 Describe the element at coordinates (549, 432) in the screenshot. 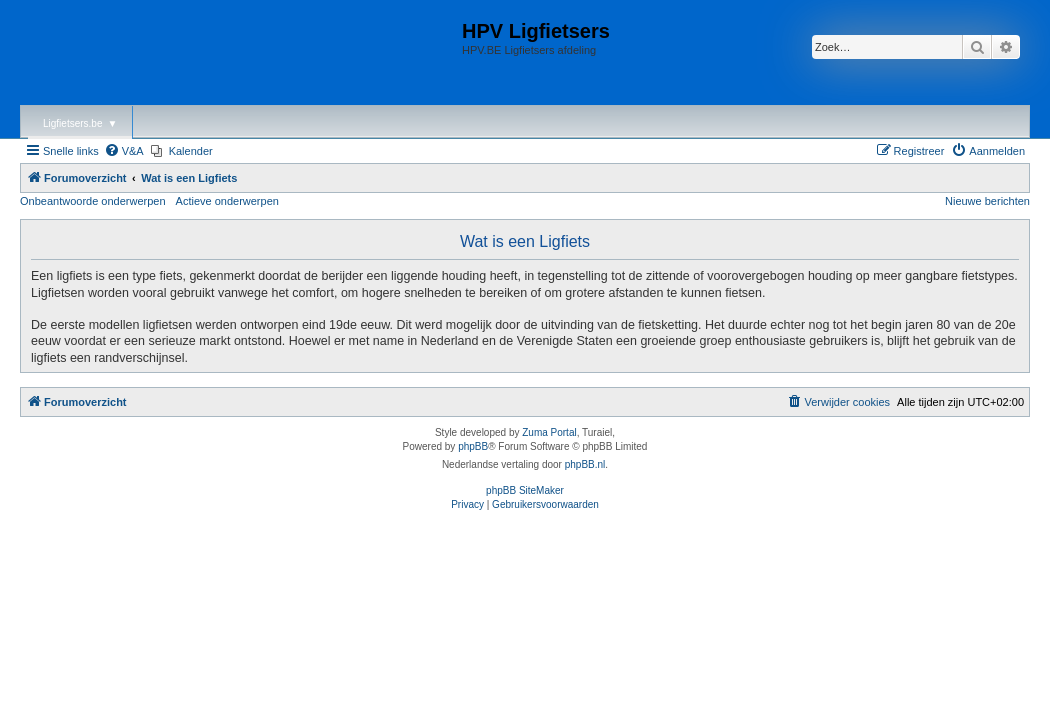

I see `Zuma Portal` at that location.